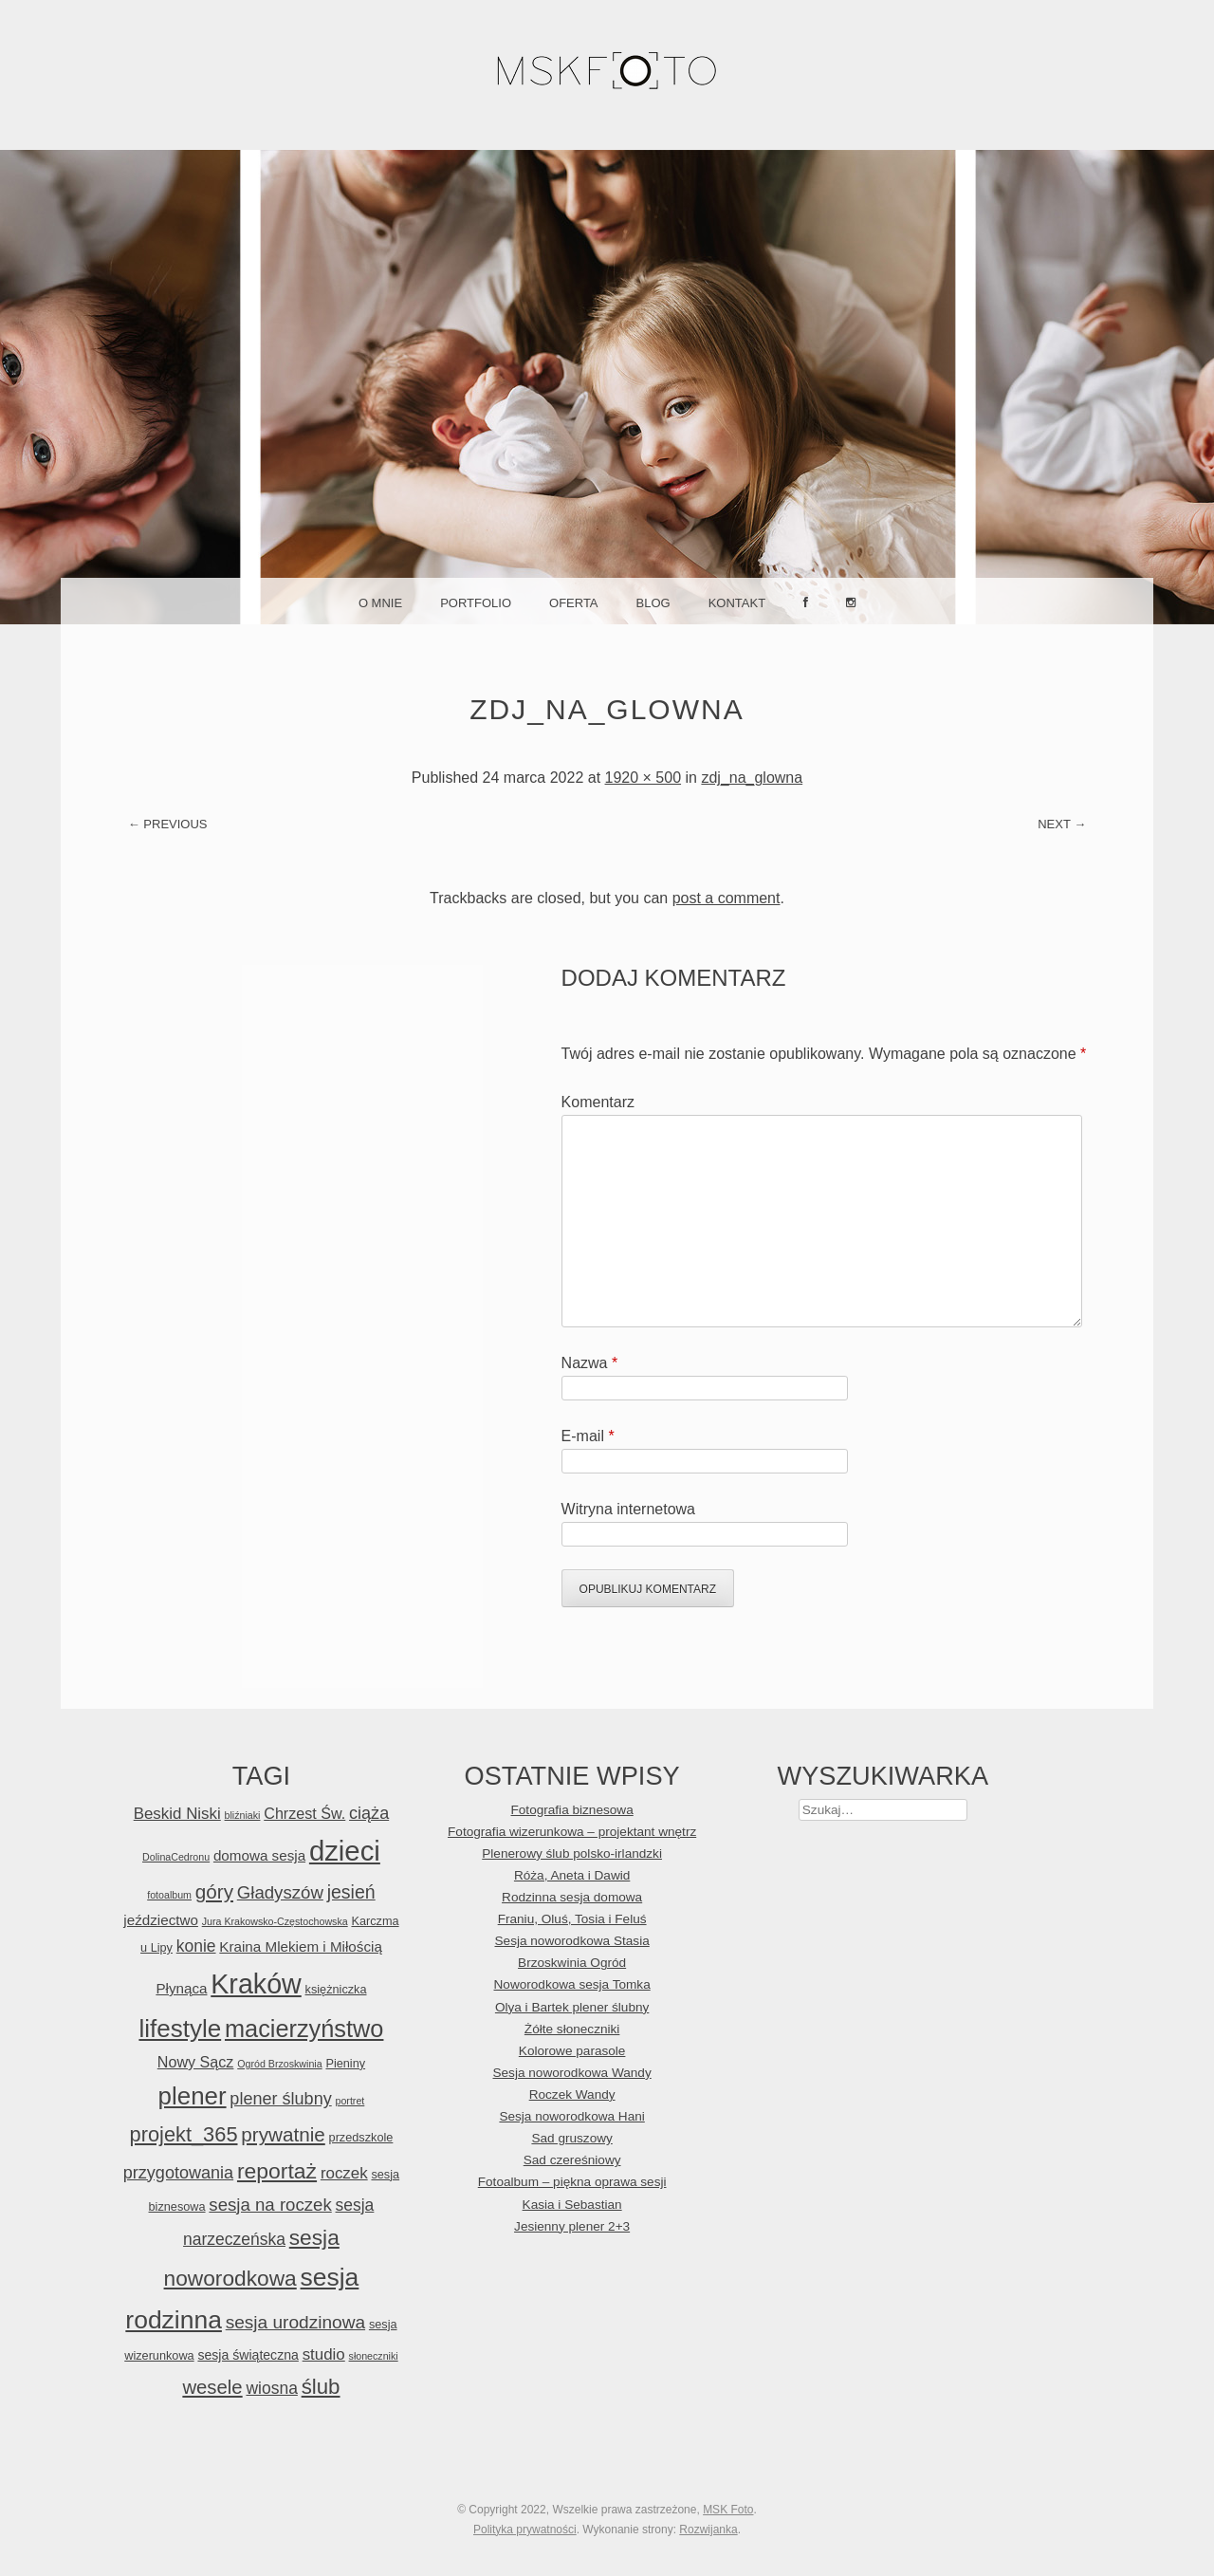 The height and width of the screenshot is (2576, 1214). I want to click on Polityka prywatności, so click(525, 2529).